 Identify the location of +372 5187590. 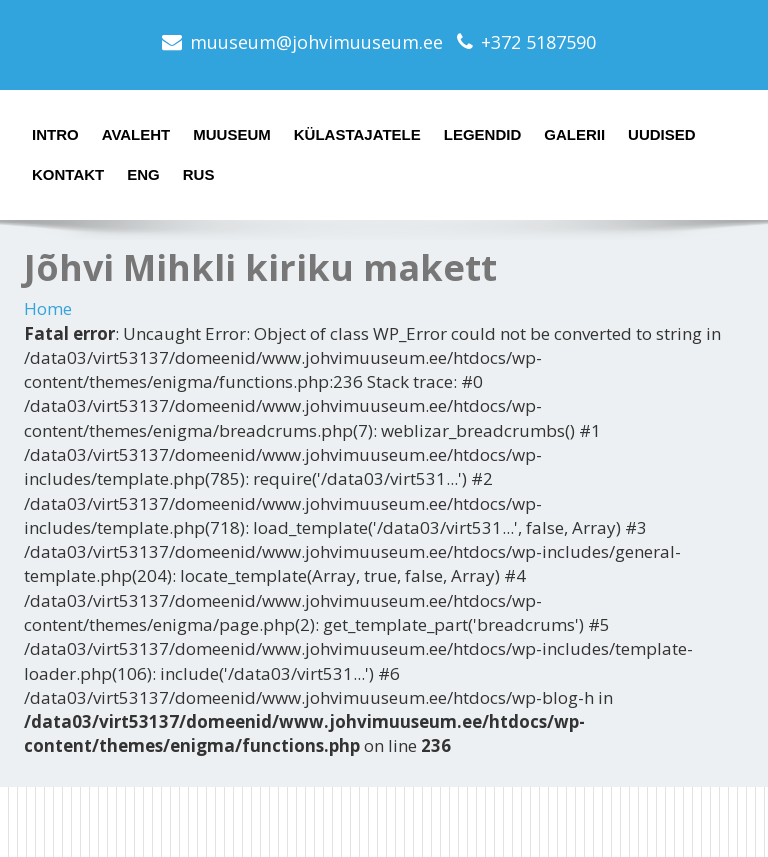
(538, 42).